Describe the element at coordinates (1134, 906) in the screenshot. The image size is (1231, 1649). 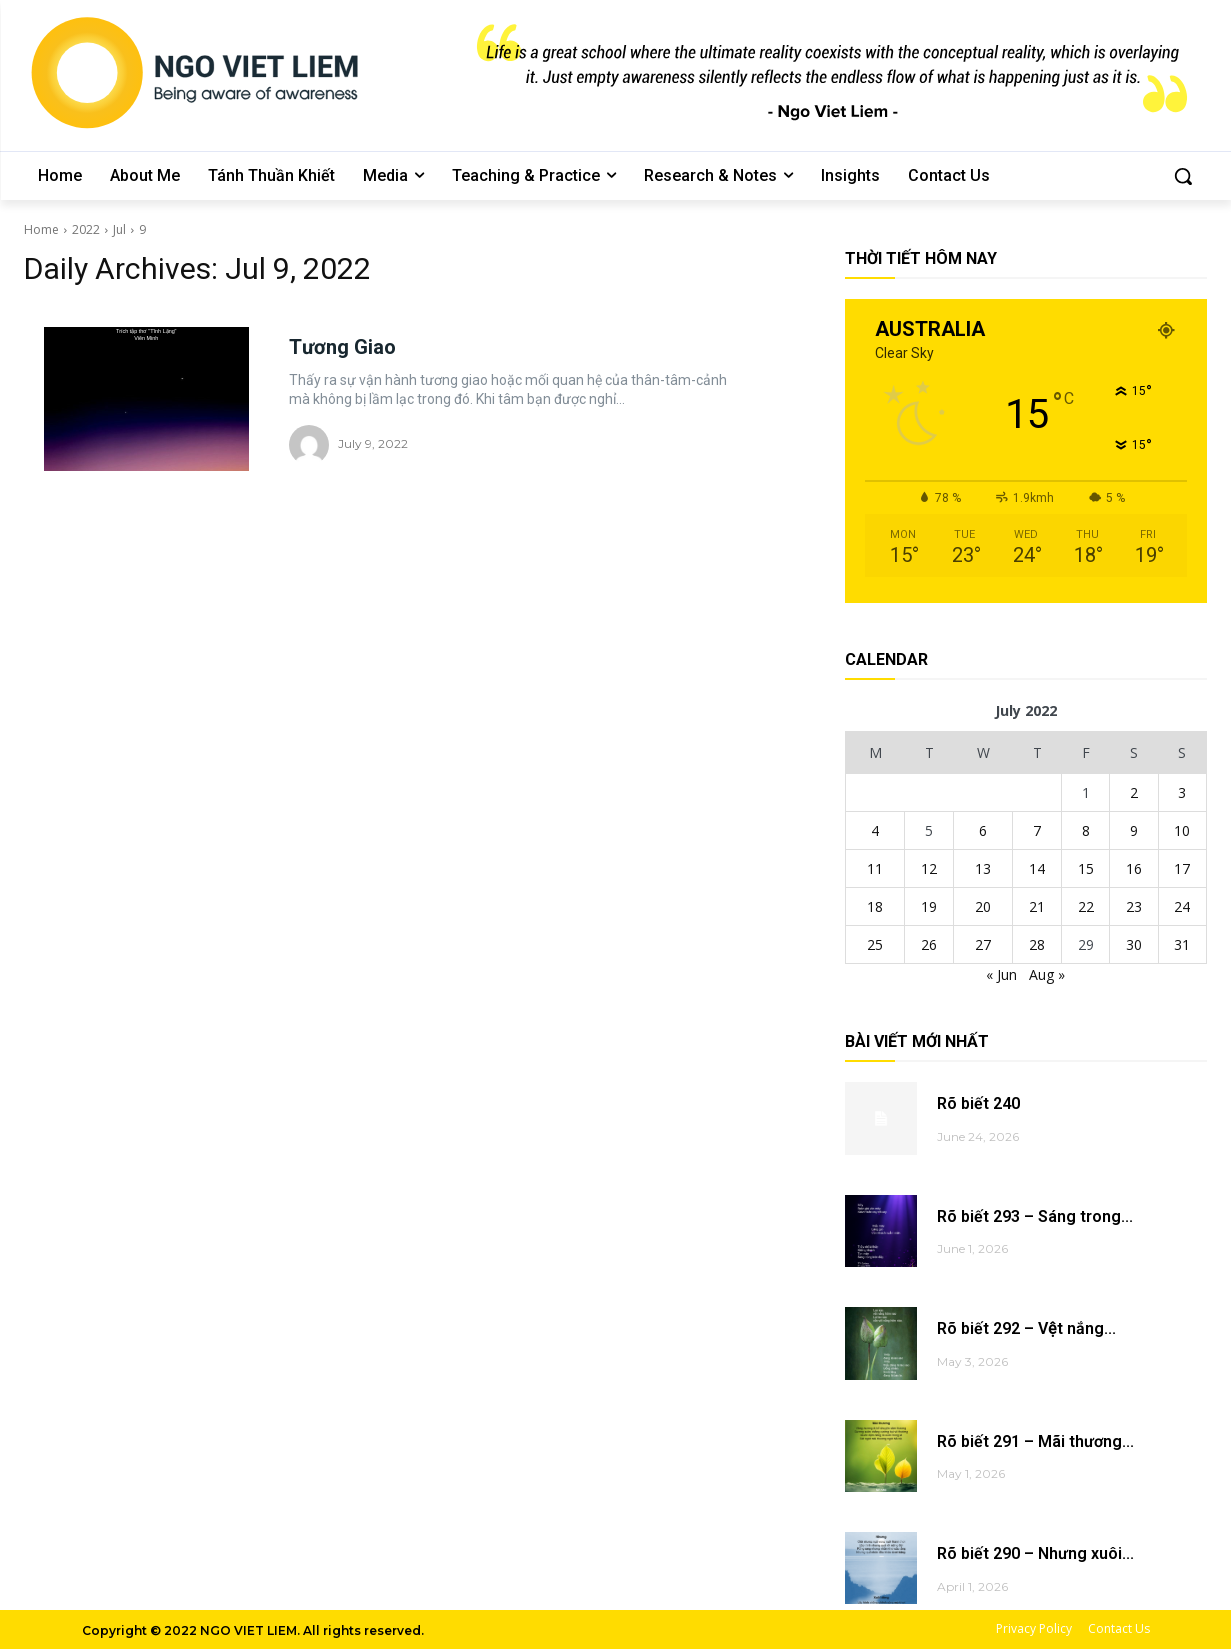
I see `23 [Posts published on July 23, 2022]` at that location.